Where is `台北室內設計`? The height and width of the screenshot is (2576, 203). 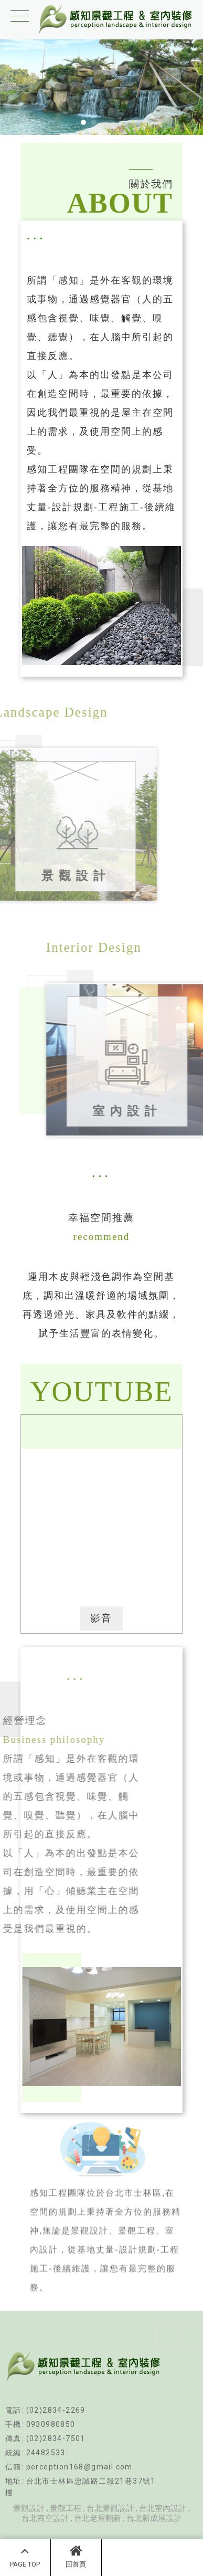
台北室內設計 is located at coordinates (162, 2508).